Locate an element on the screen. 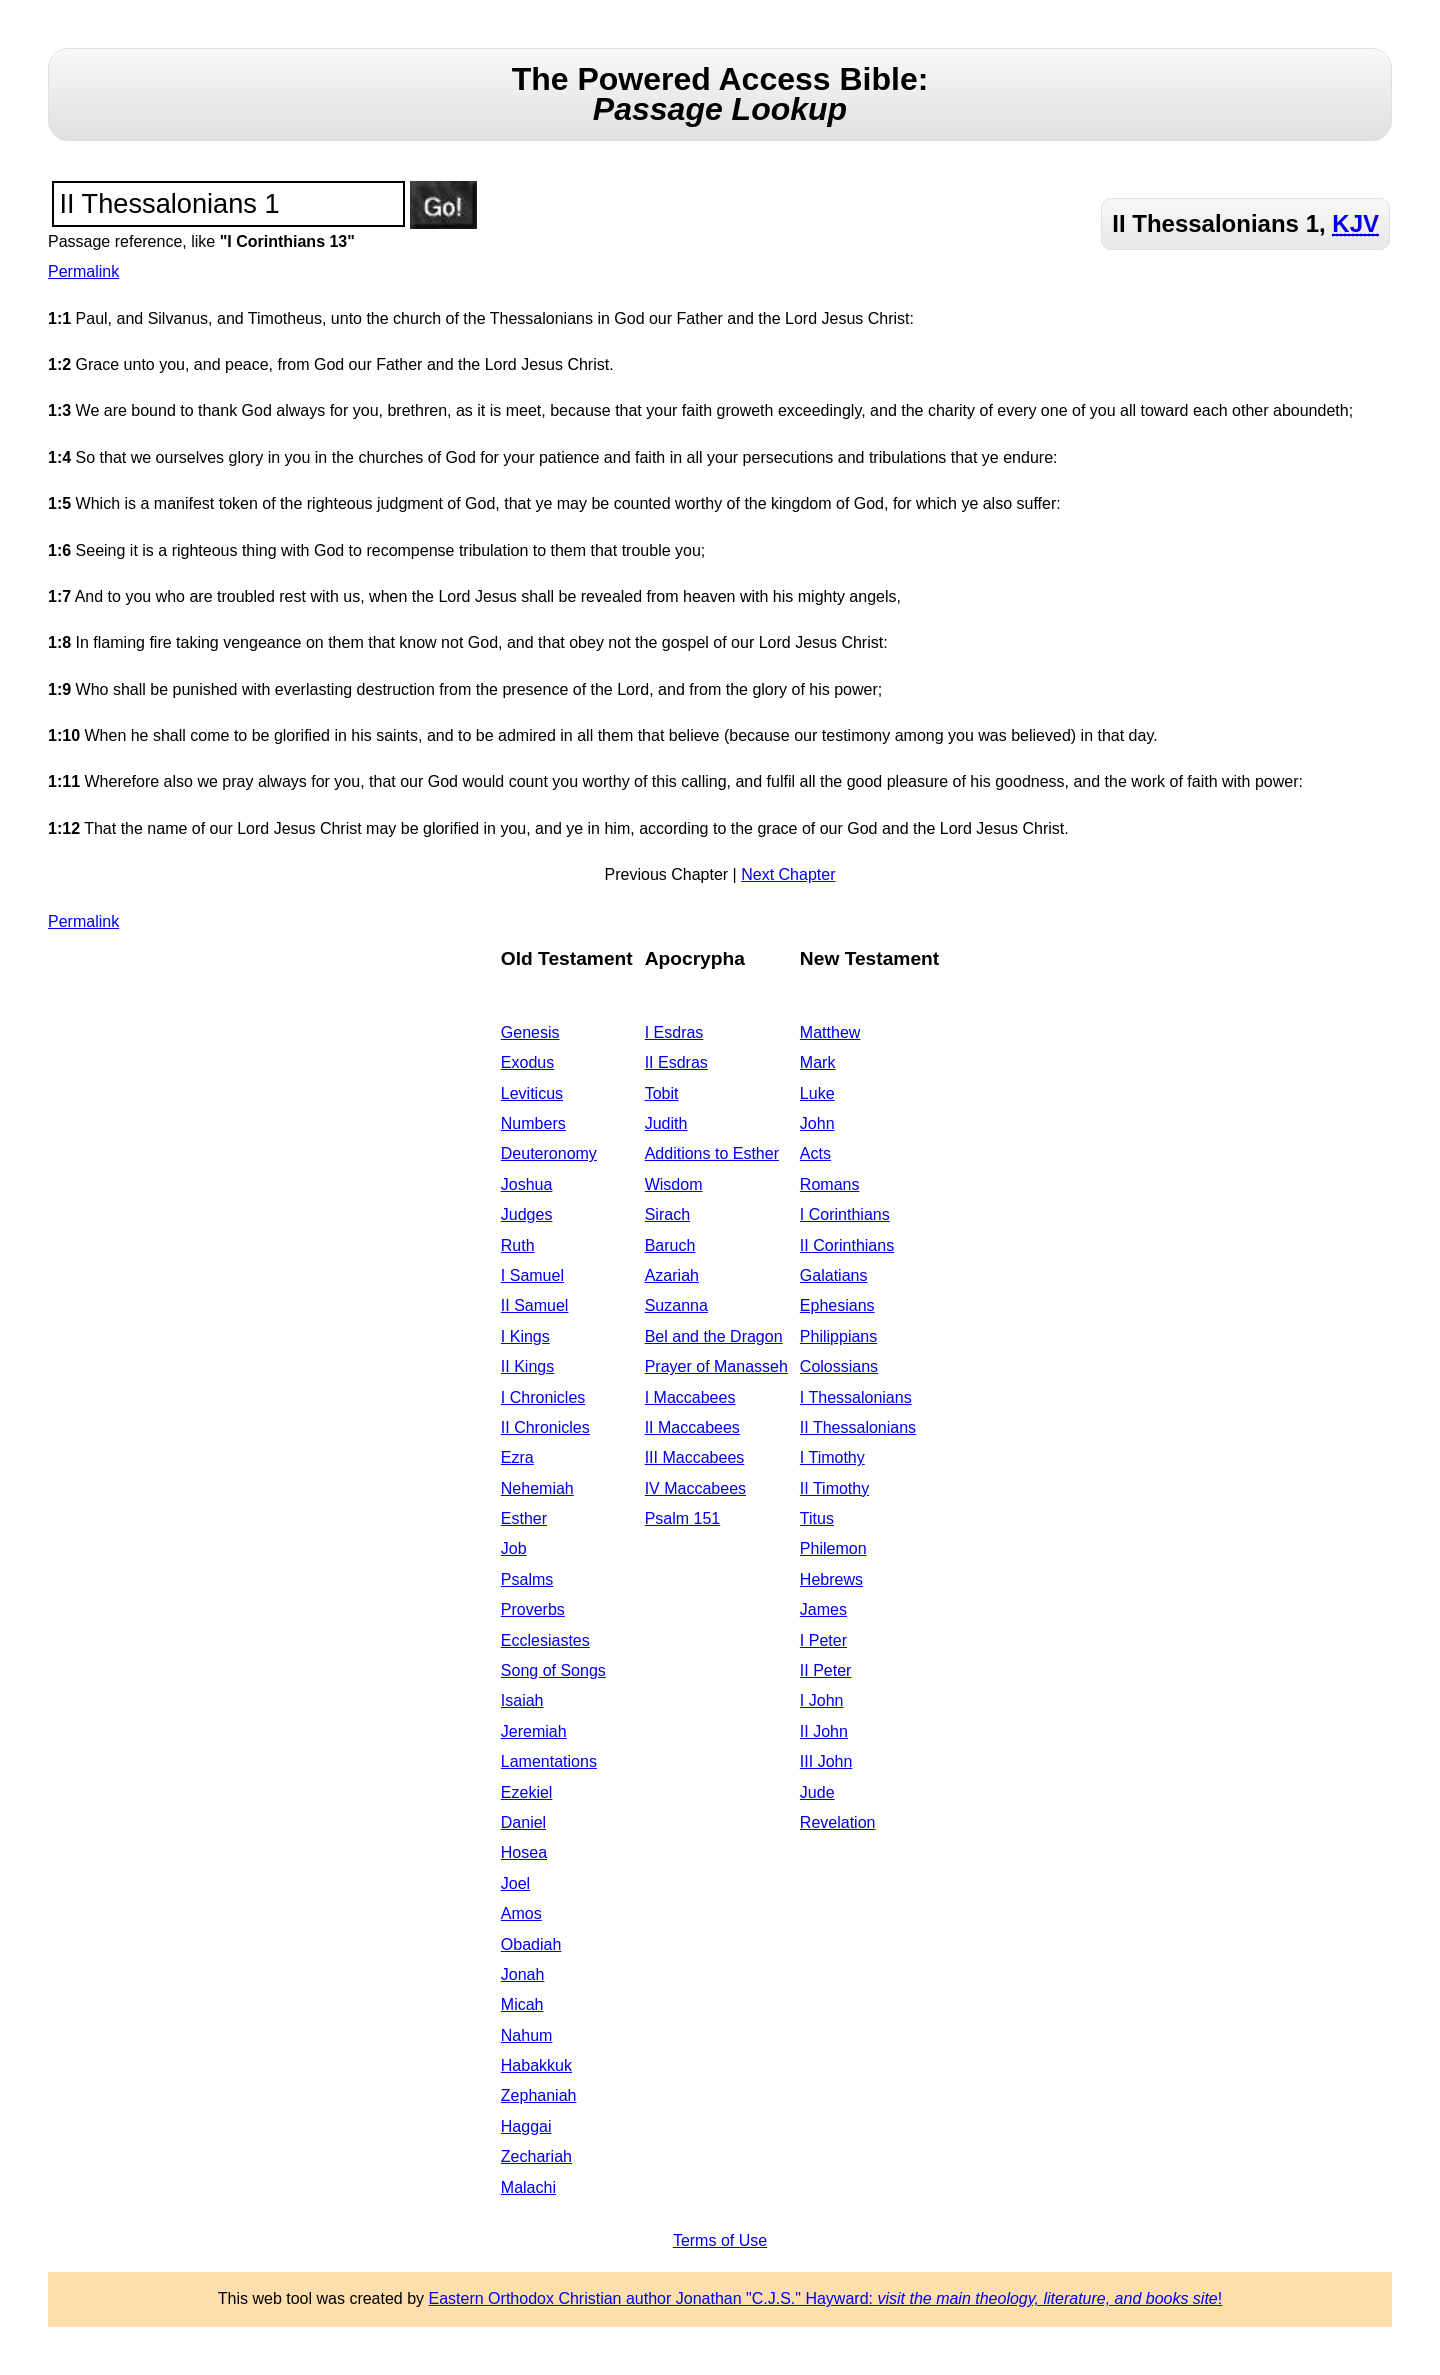 This screenshot has width=1440, height=2375. IV Maccabees is located at coordinates (695, 1488).